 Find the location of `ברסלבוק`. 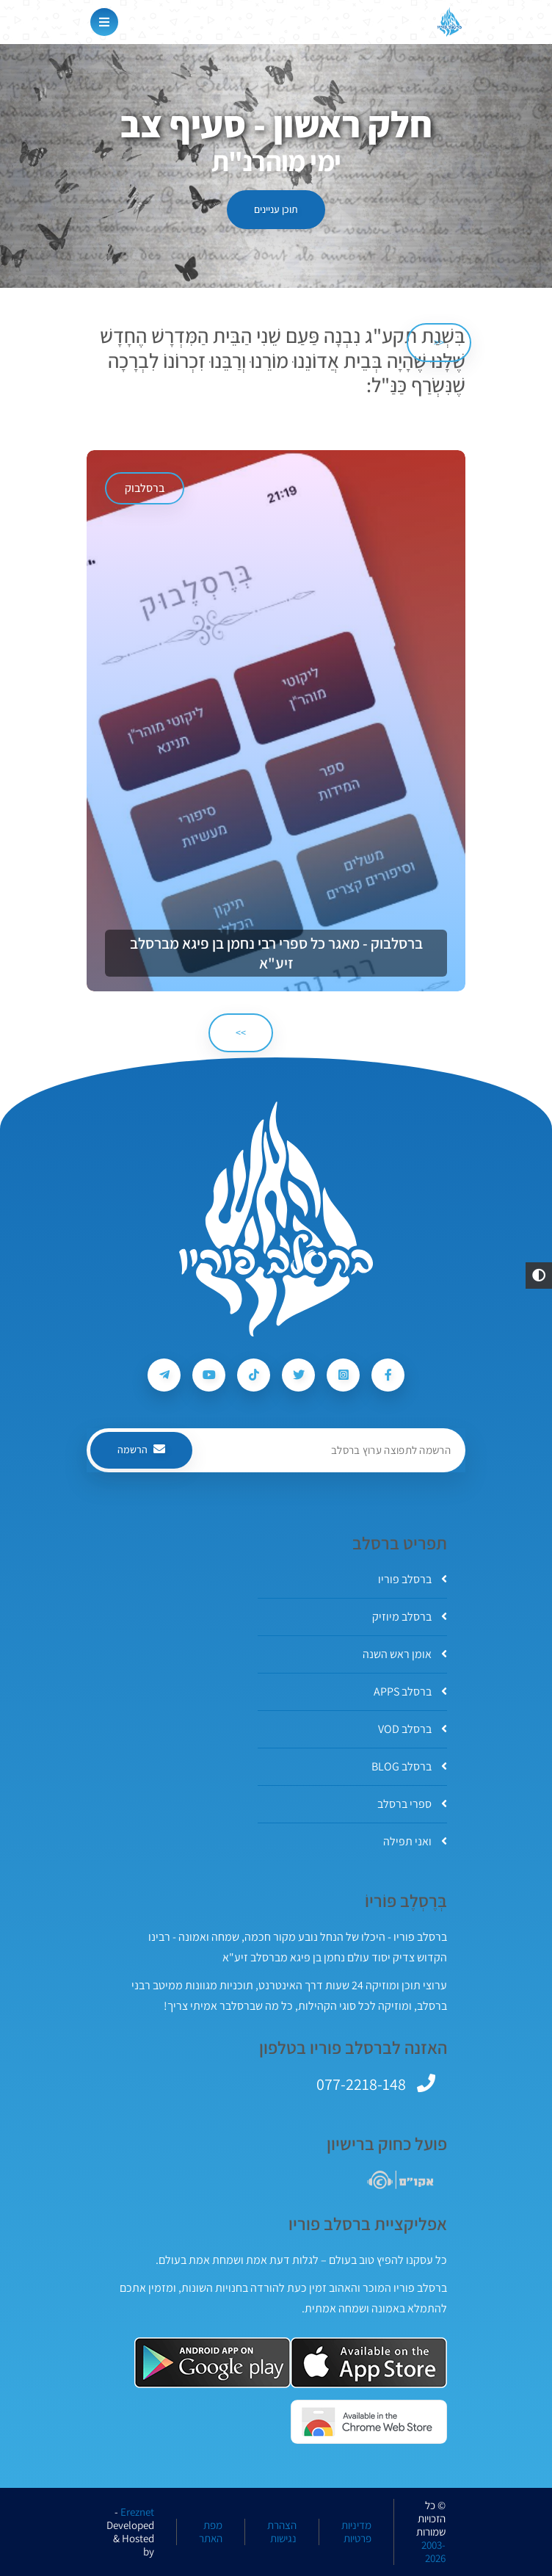

ברסלבוק is located at coordinates (144, 488).